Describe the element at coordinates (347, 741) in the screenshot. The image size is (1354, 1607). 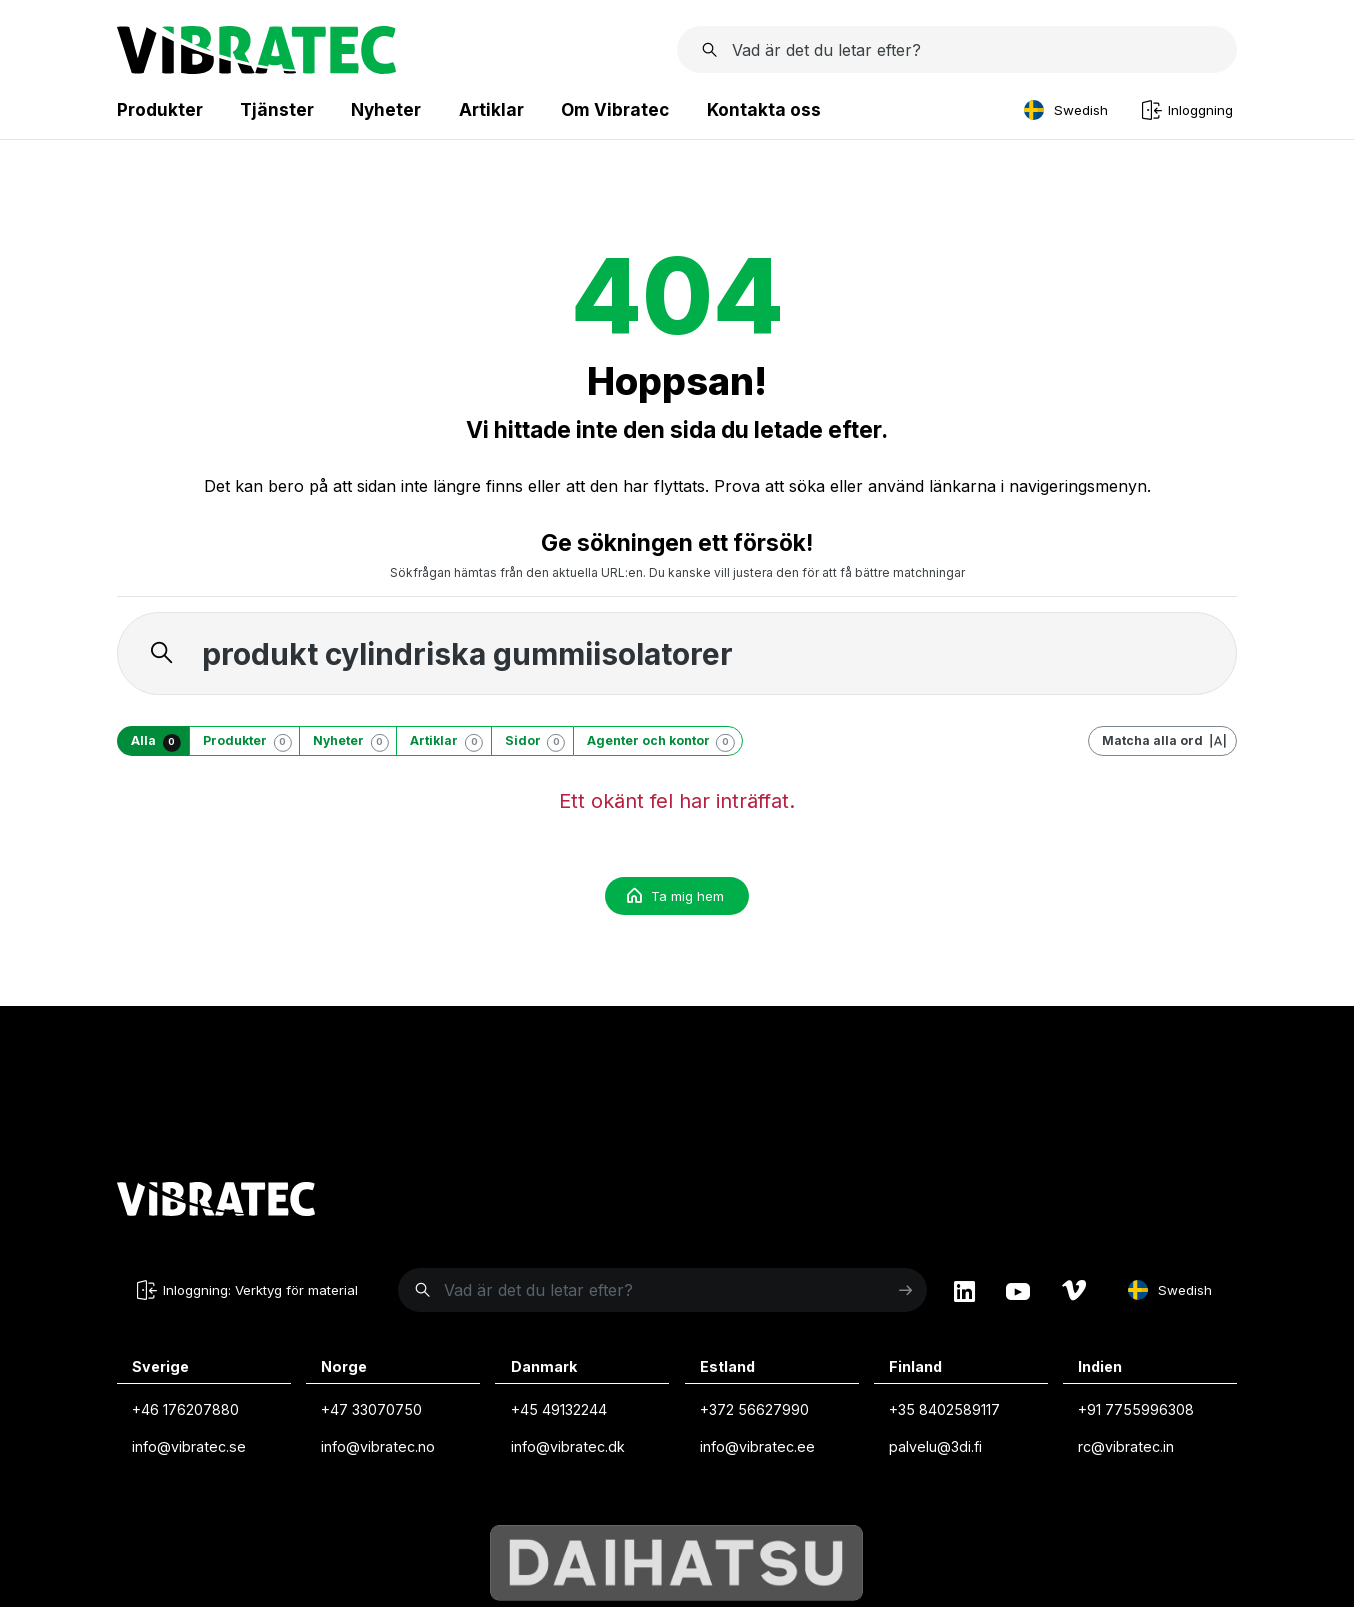
I see `[Nyheter]` at that location.